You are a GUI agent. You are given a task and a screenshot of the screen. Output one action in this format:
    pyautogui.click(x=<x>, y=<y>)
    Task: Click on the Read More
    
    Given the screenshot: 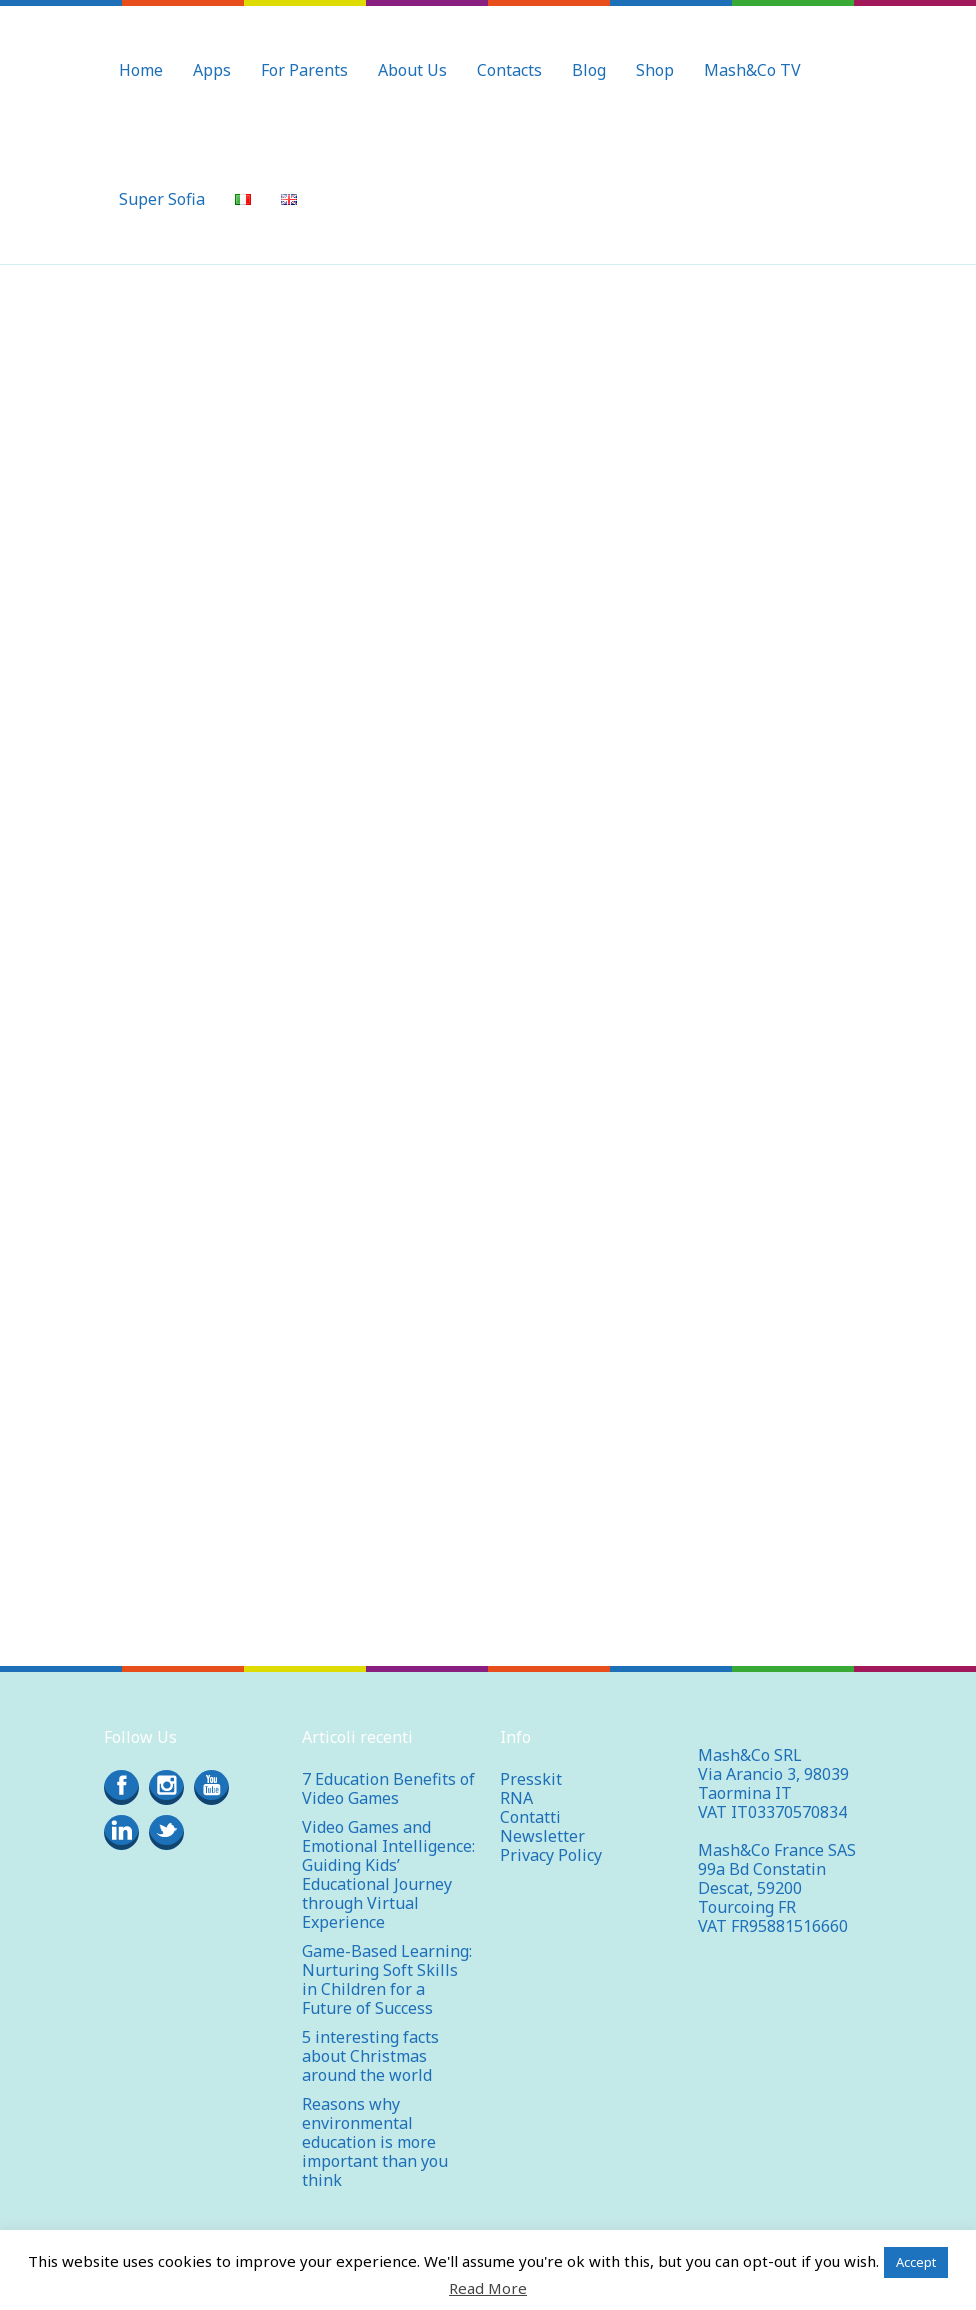 What is the action you would take?
    pyautogui.click(x=488, y=2288)
    